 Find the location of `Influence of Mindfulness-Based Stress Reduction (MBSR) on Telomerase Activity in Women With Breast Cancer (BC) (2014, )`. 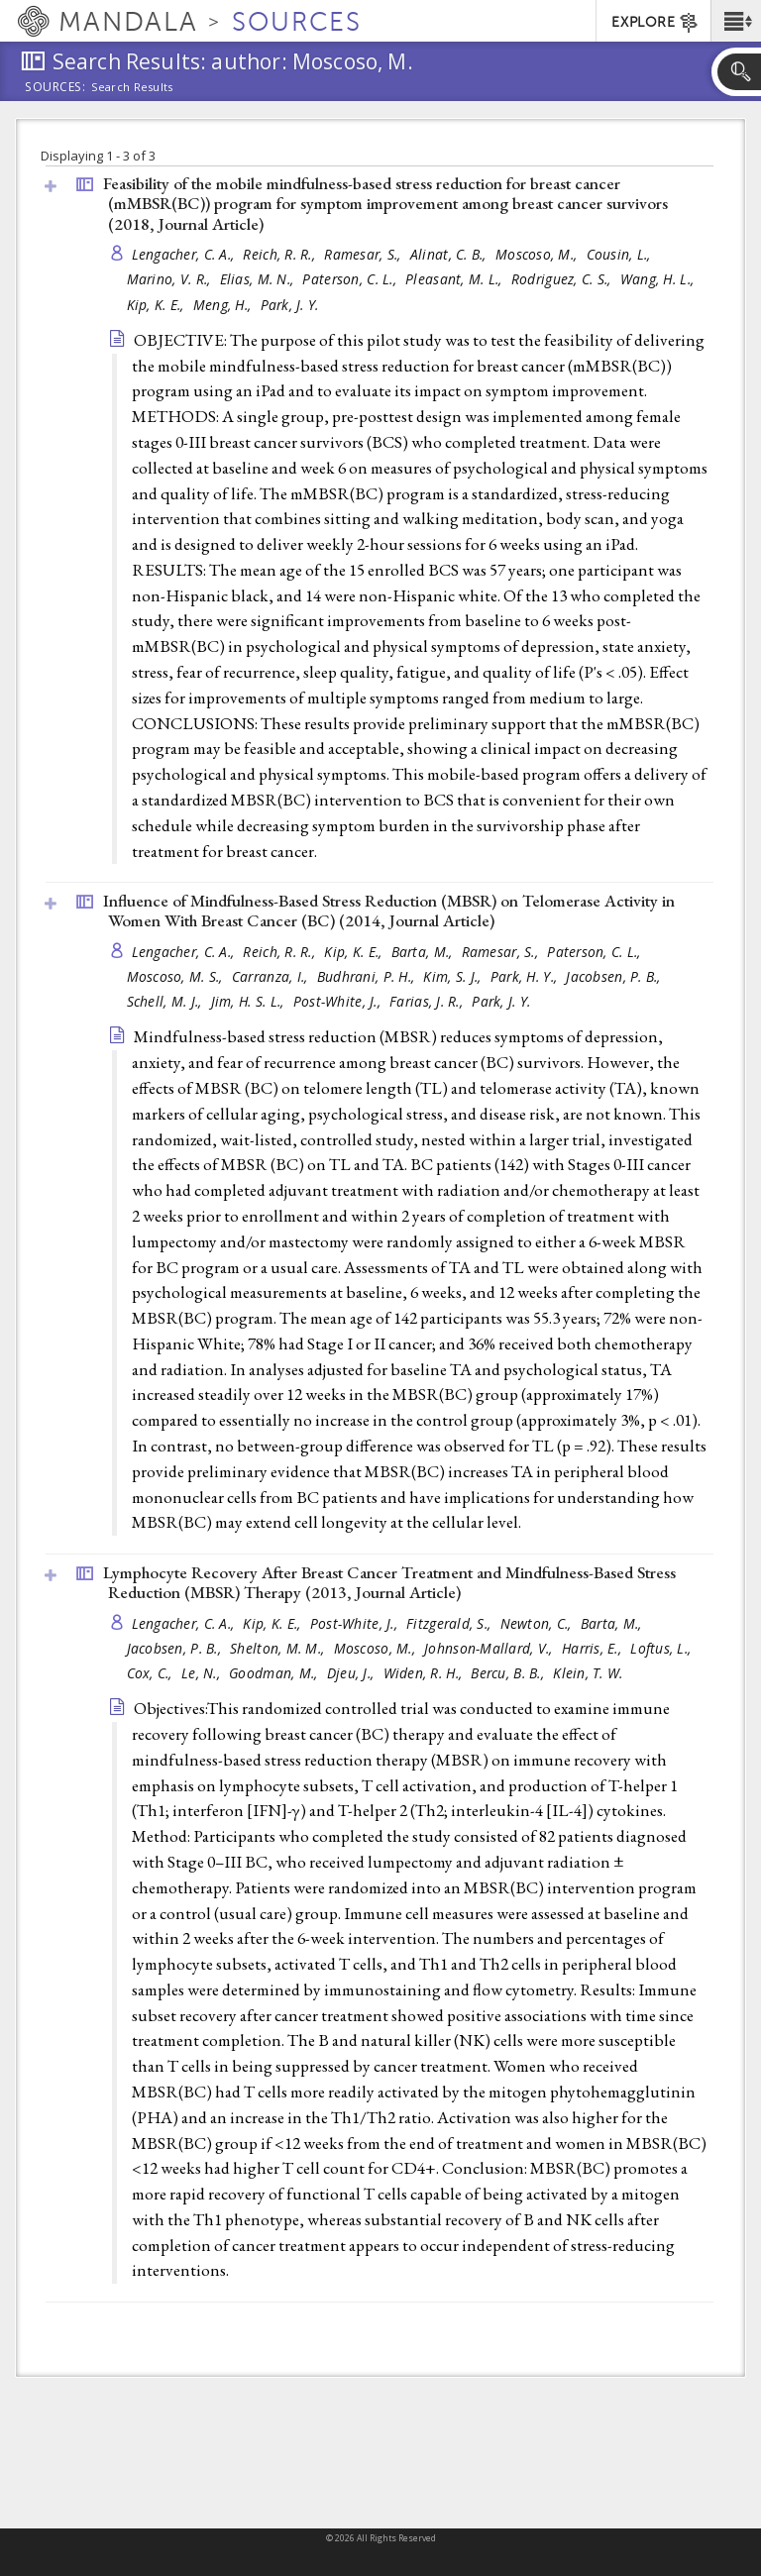

Influence of Mindfulness-Based Stress Reduction (MBSR) on Telomerase Activity in Women With Breast Cancer (BC) (2014, ) is located at coordinates (389, 911).